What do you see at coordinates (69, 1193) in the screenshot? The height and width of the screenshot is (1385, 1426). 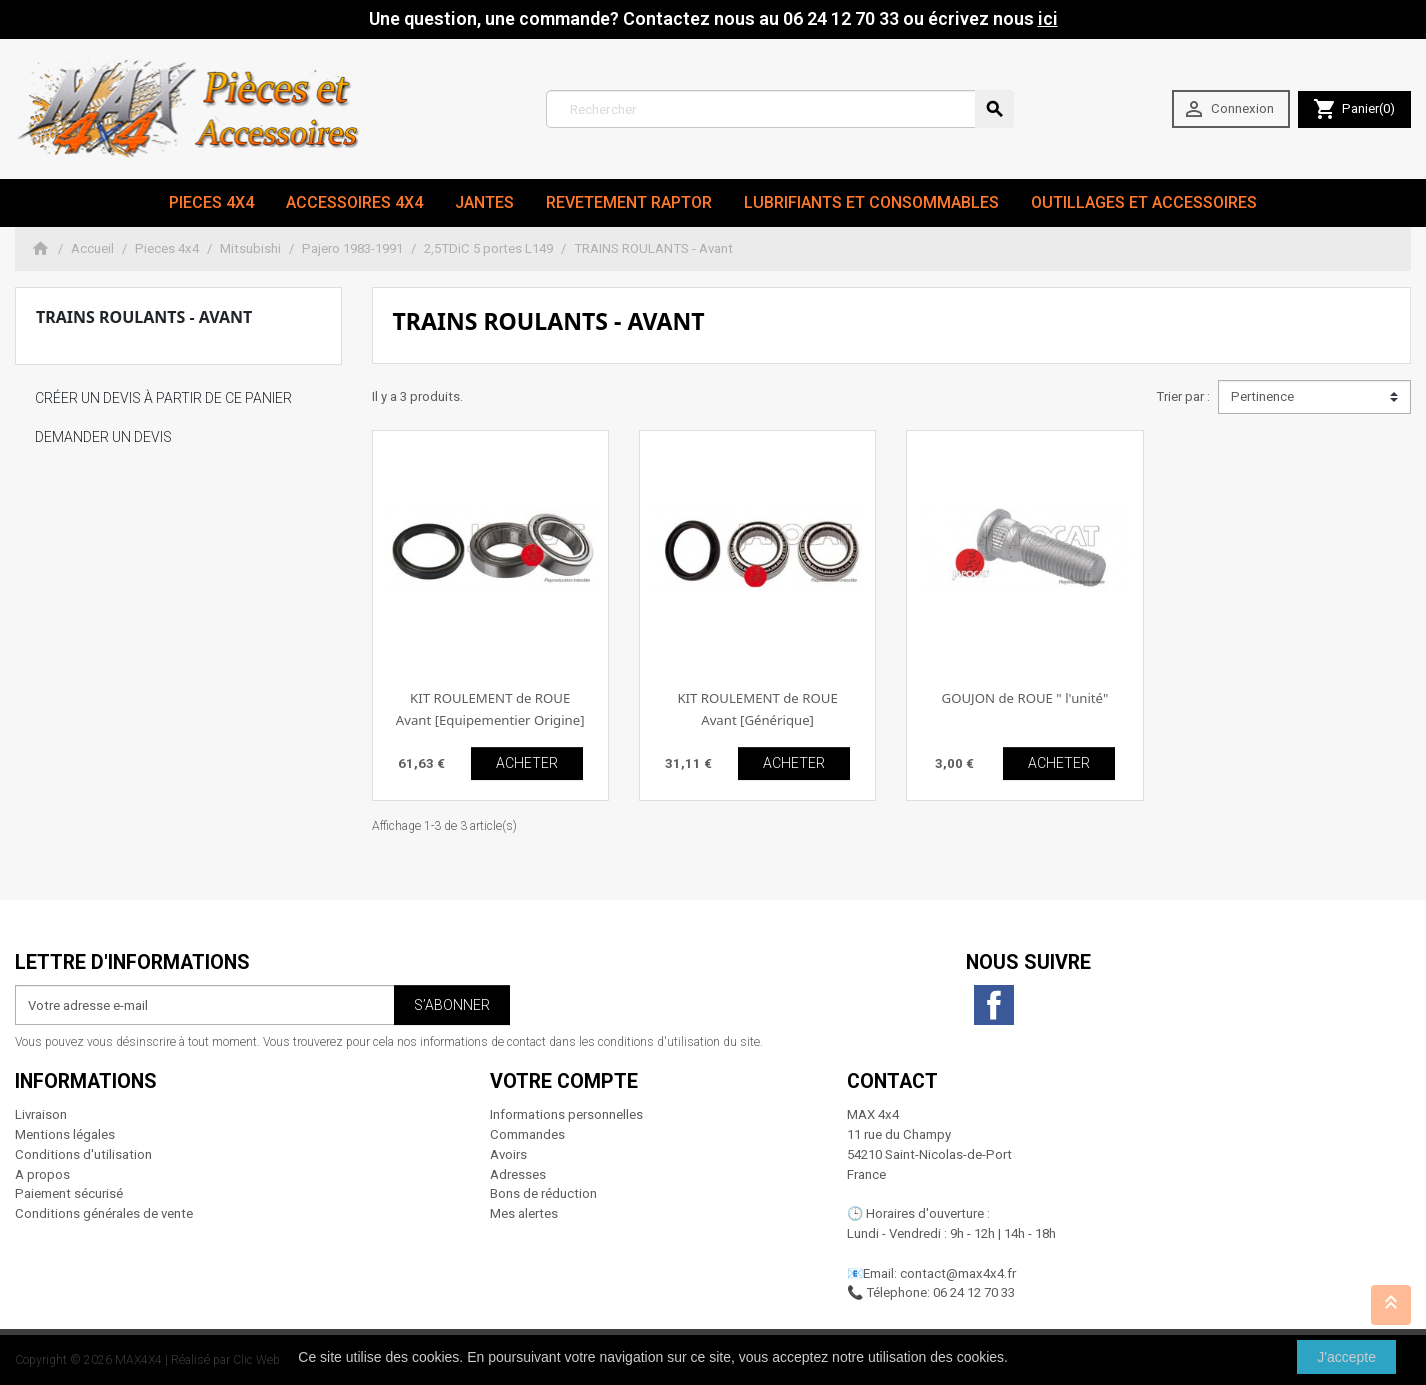 I see `Paiement sécurisé` at bounding box center [69, 1193].